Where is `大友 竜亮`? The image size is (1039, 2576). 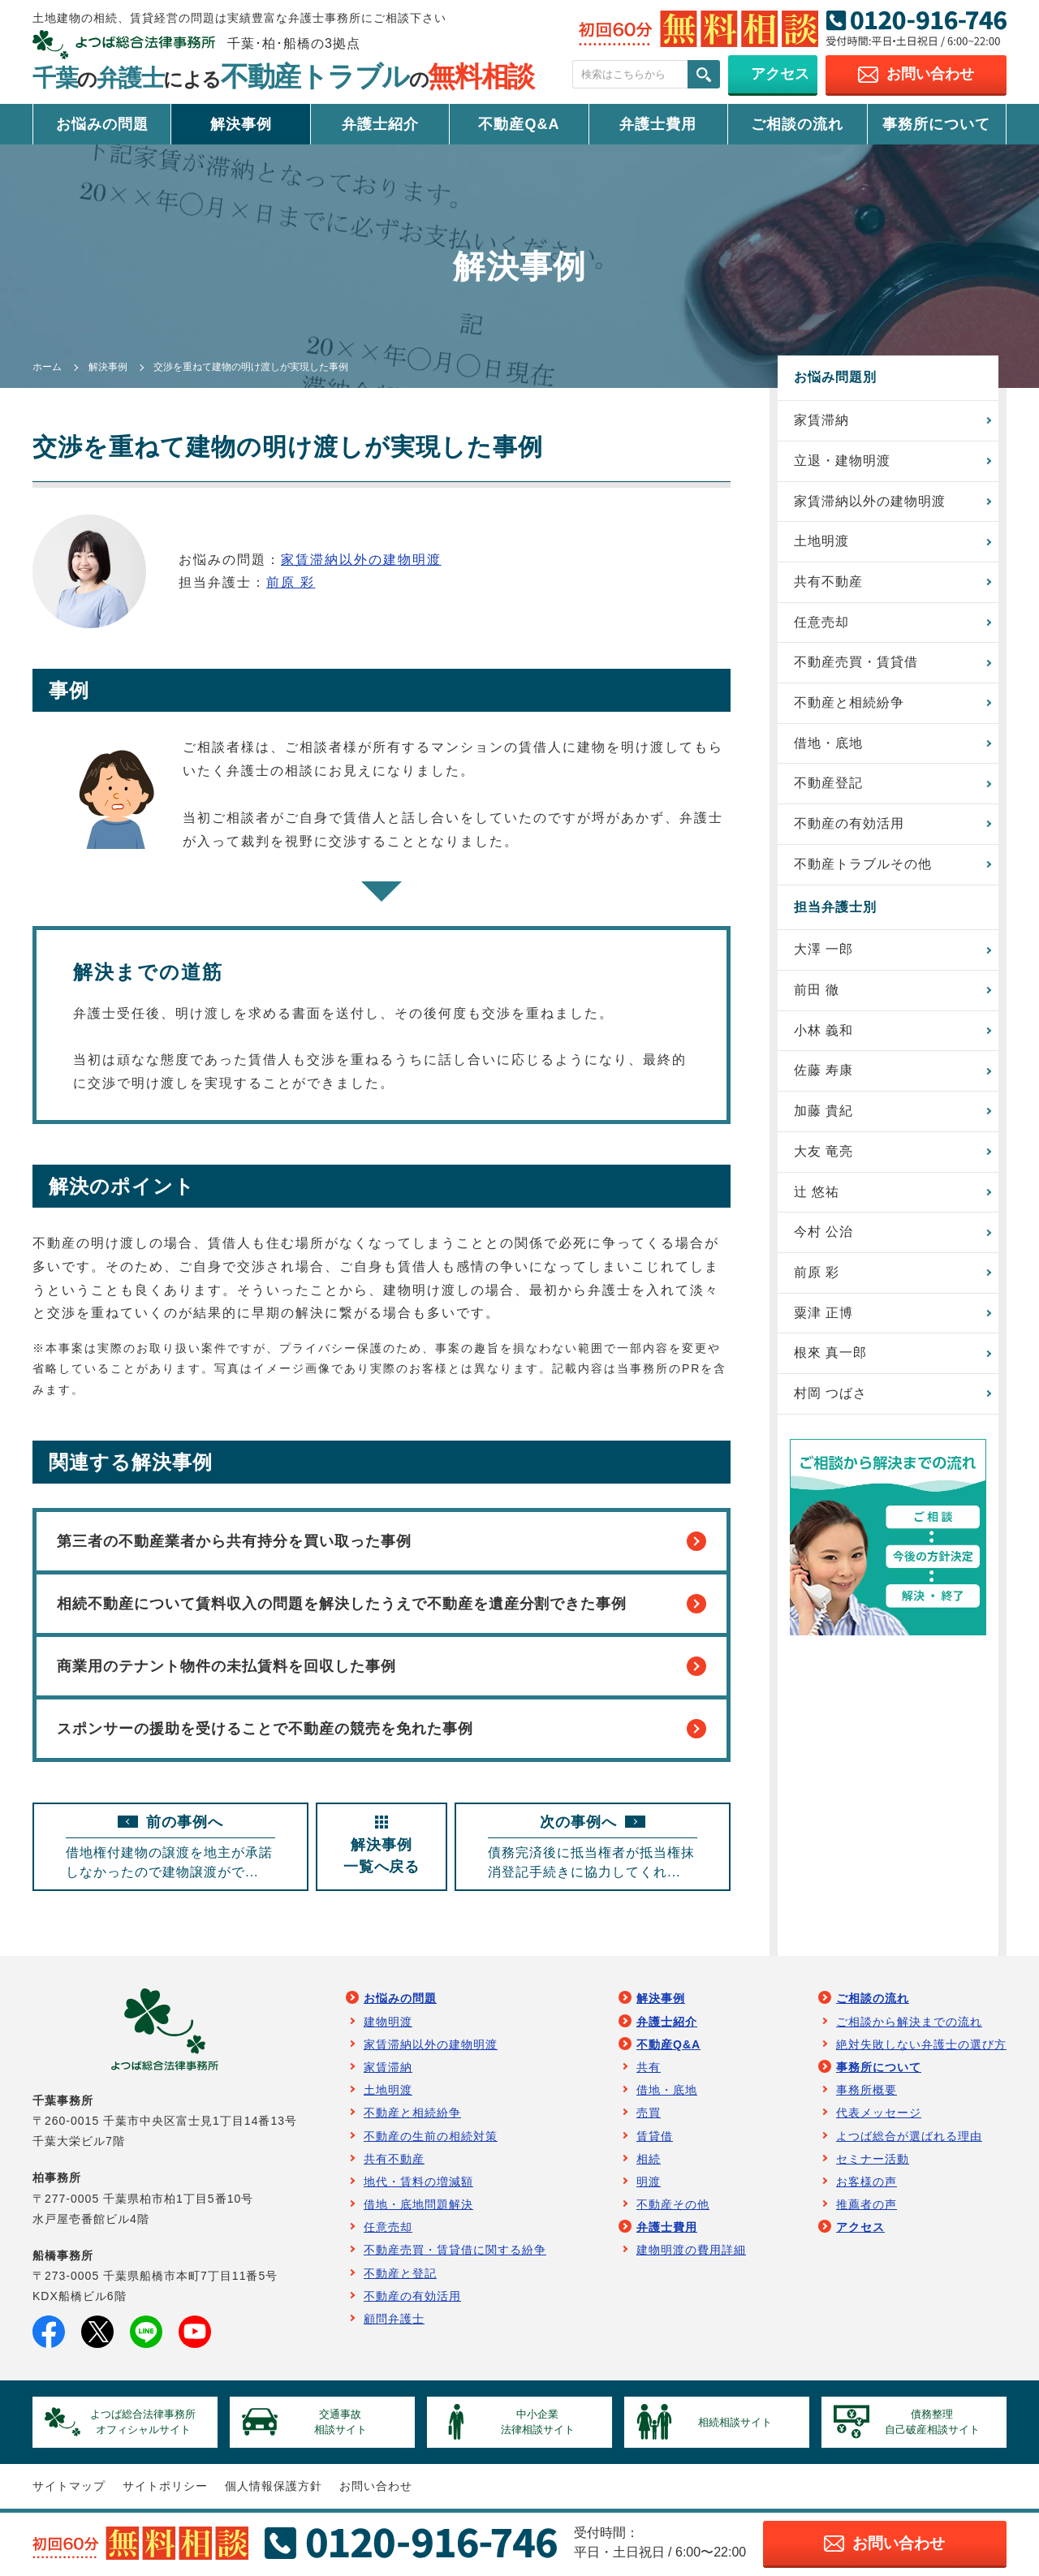
大友 竜亮 is located at coordinates (823, 1152).